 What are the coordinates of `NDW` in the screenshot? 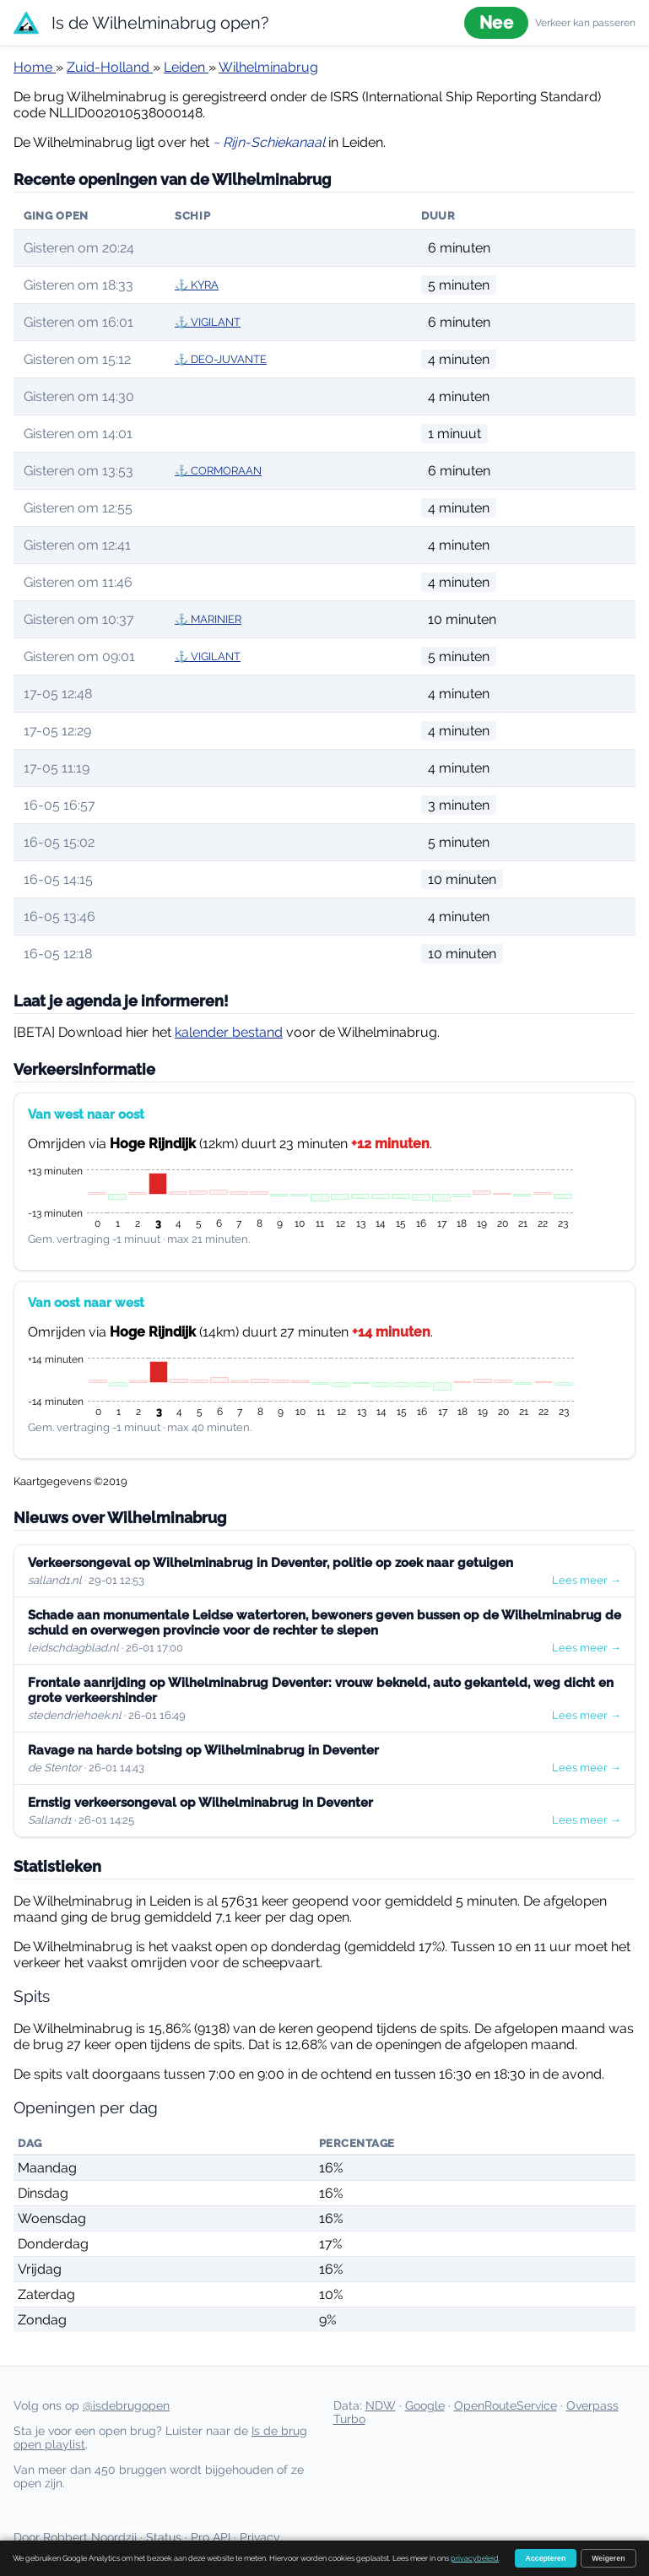 It's located at (380, 2405).